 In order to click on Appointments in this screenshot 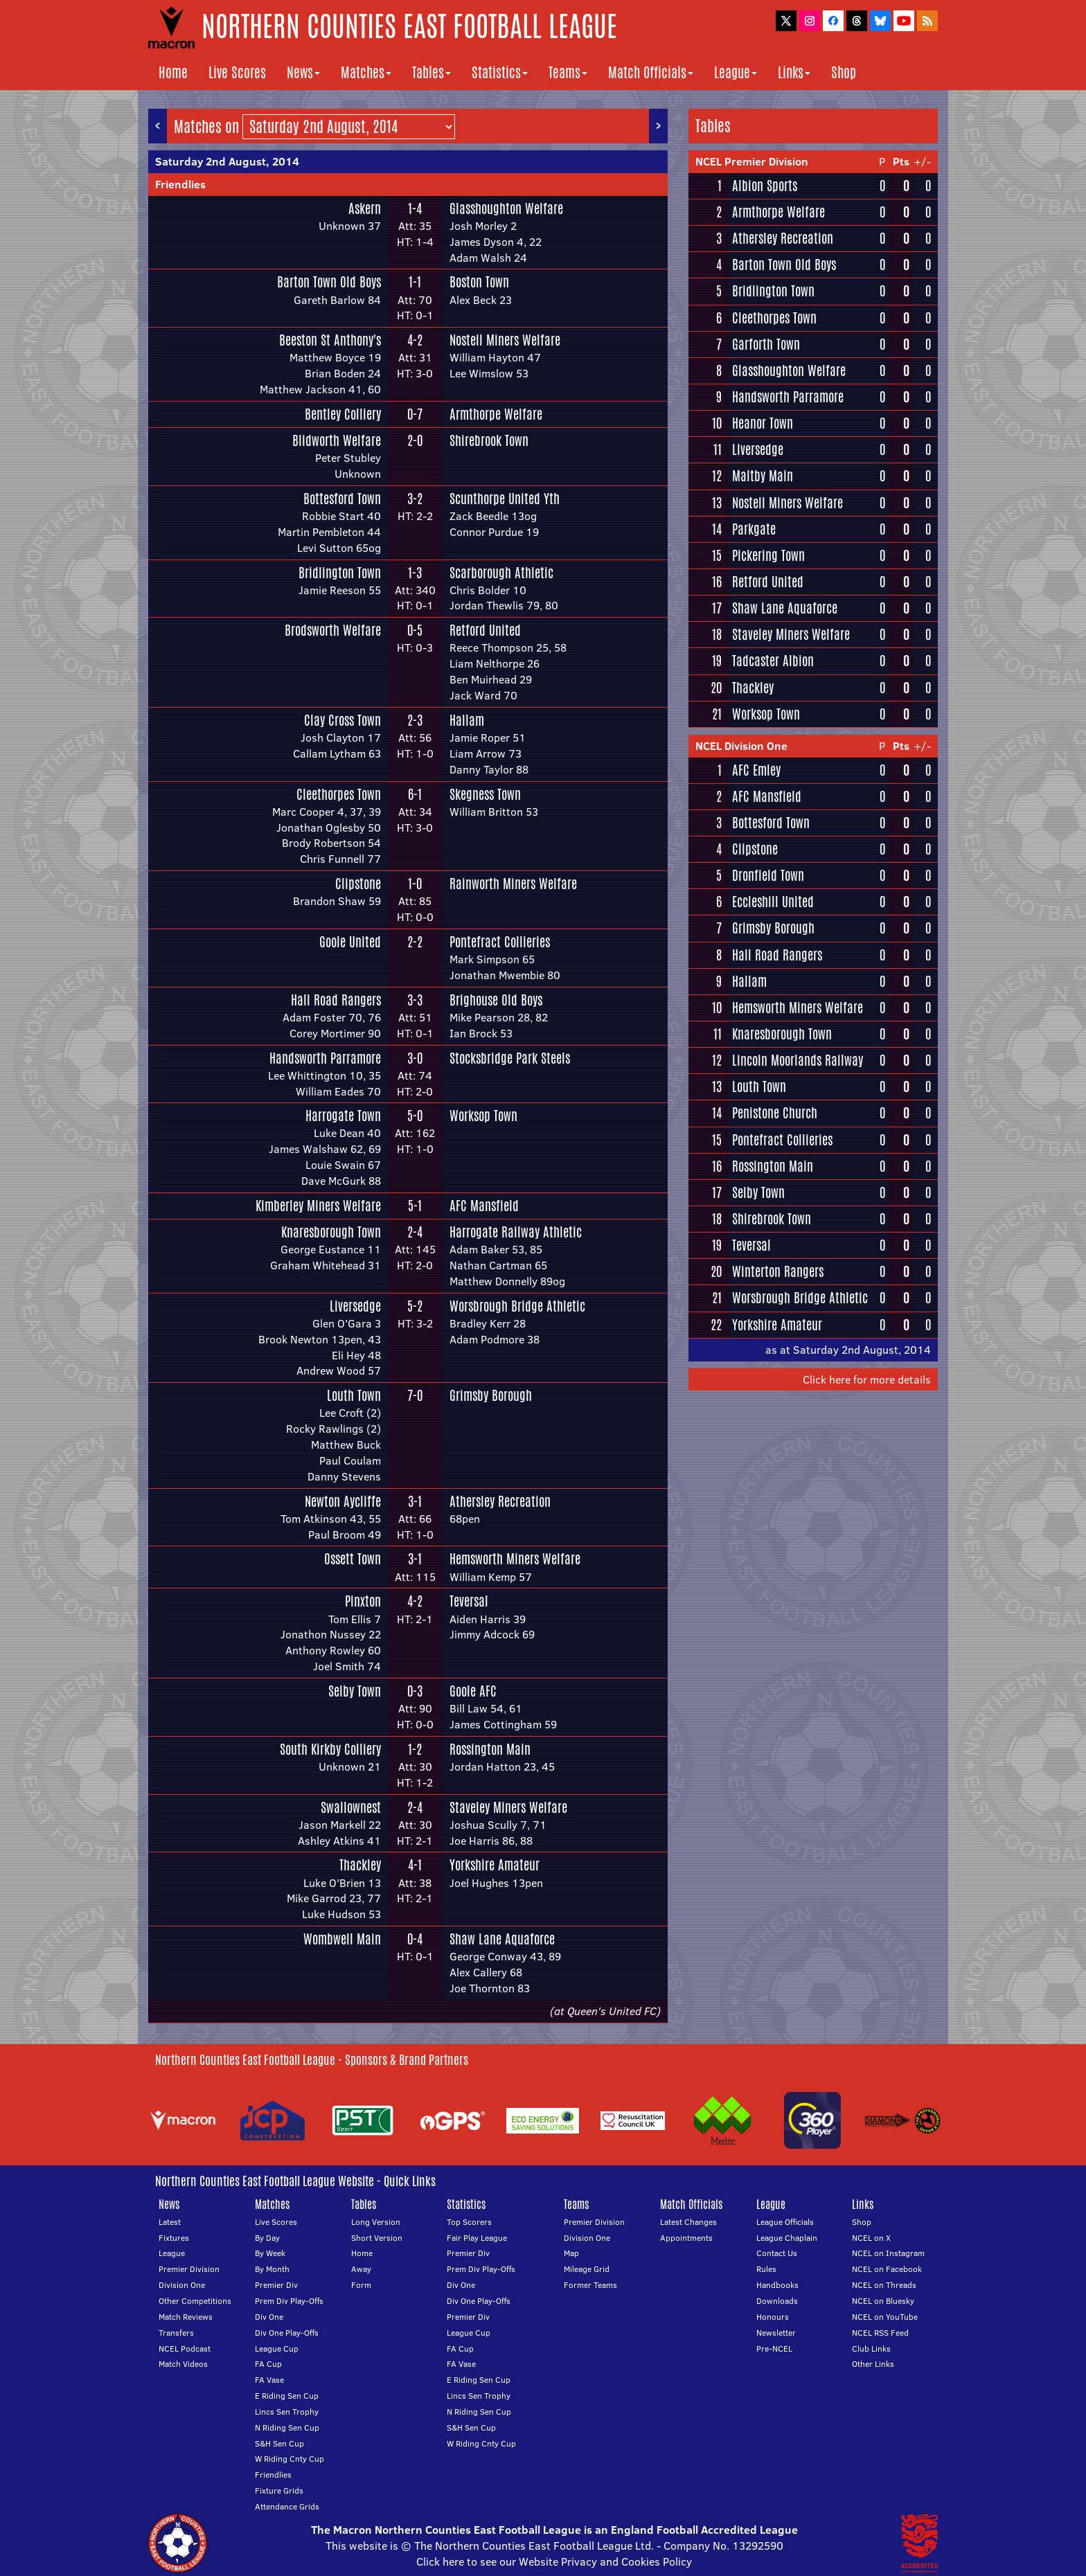, I will do `click(686, 2238)`.